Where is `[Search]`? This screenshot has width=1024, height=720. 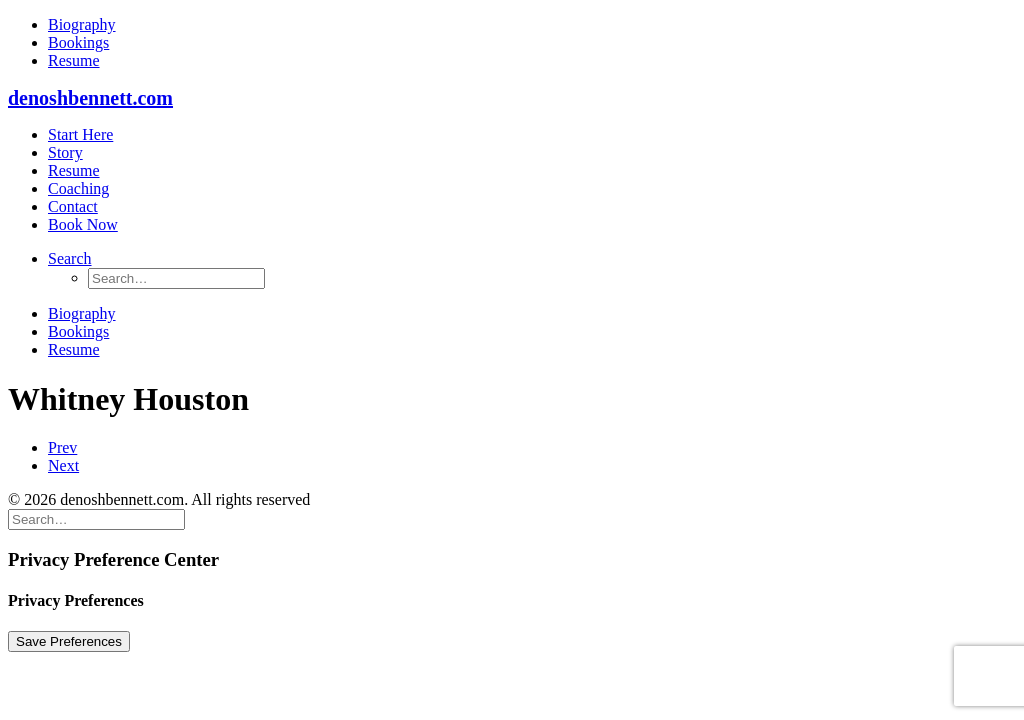 [Search] is located at coordinates (96, 518).